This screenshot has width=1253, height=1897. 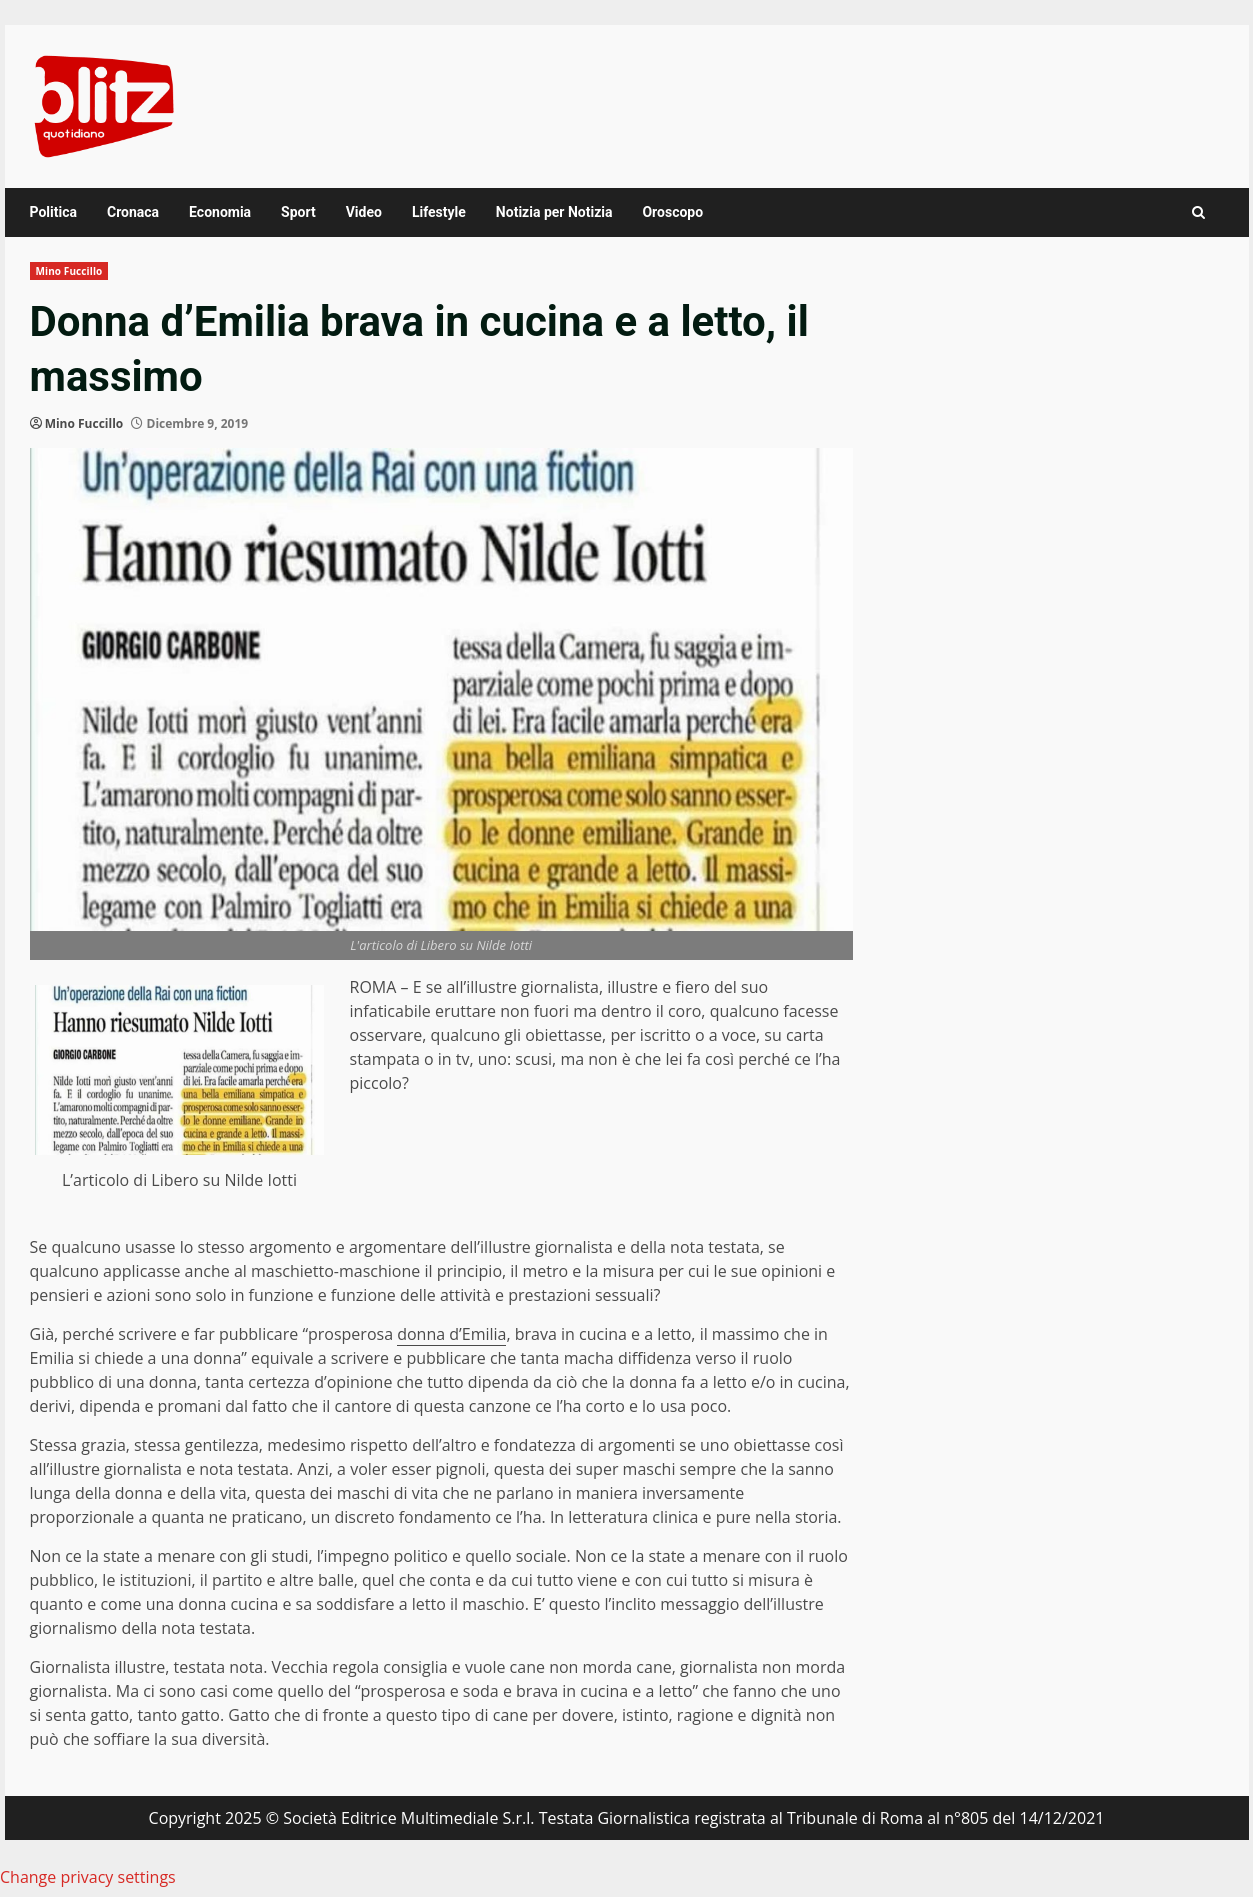 What do you see at coordinates (439, 212) in the screenshot?
I see `Lifestyle` at bounding box center [439, 212].